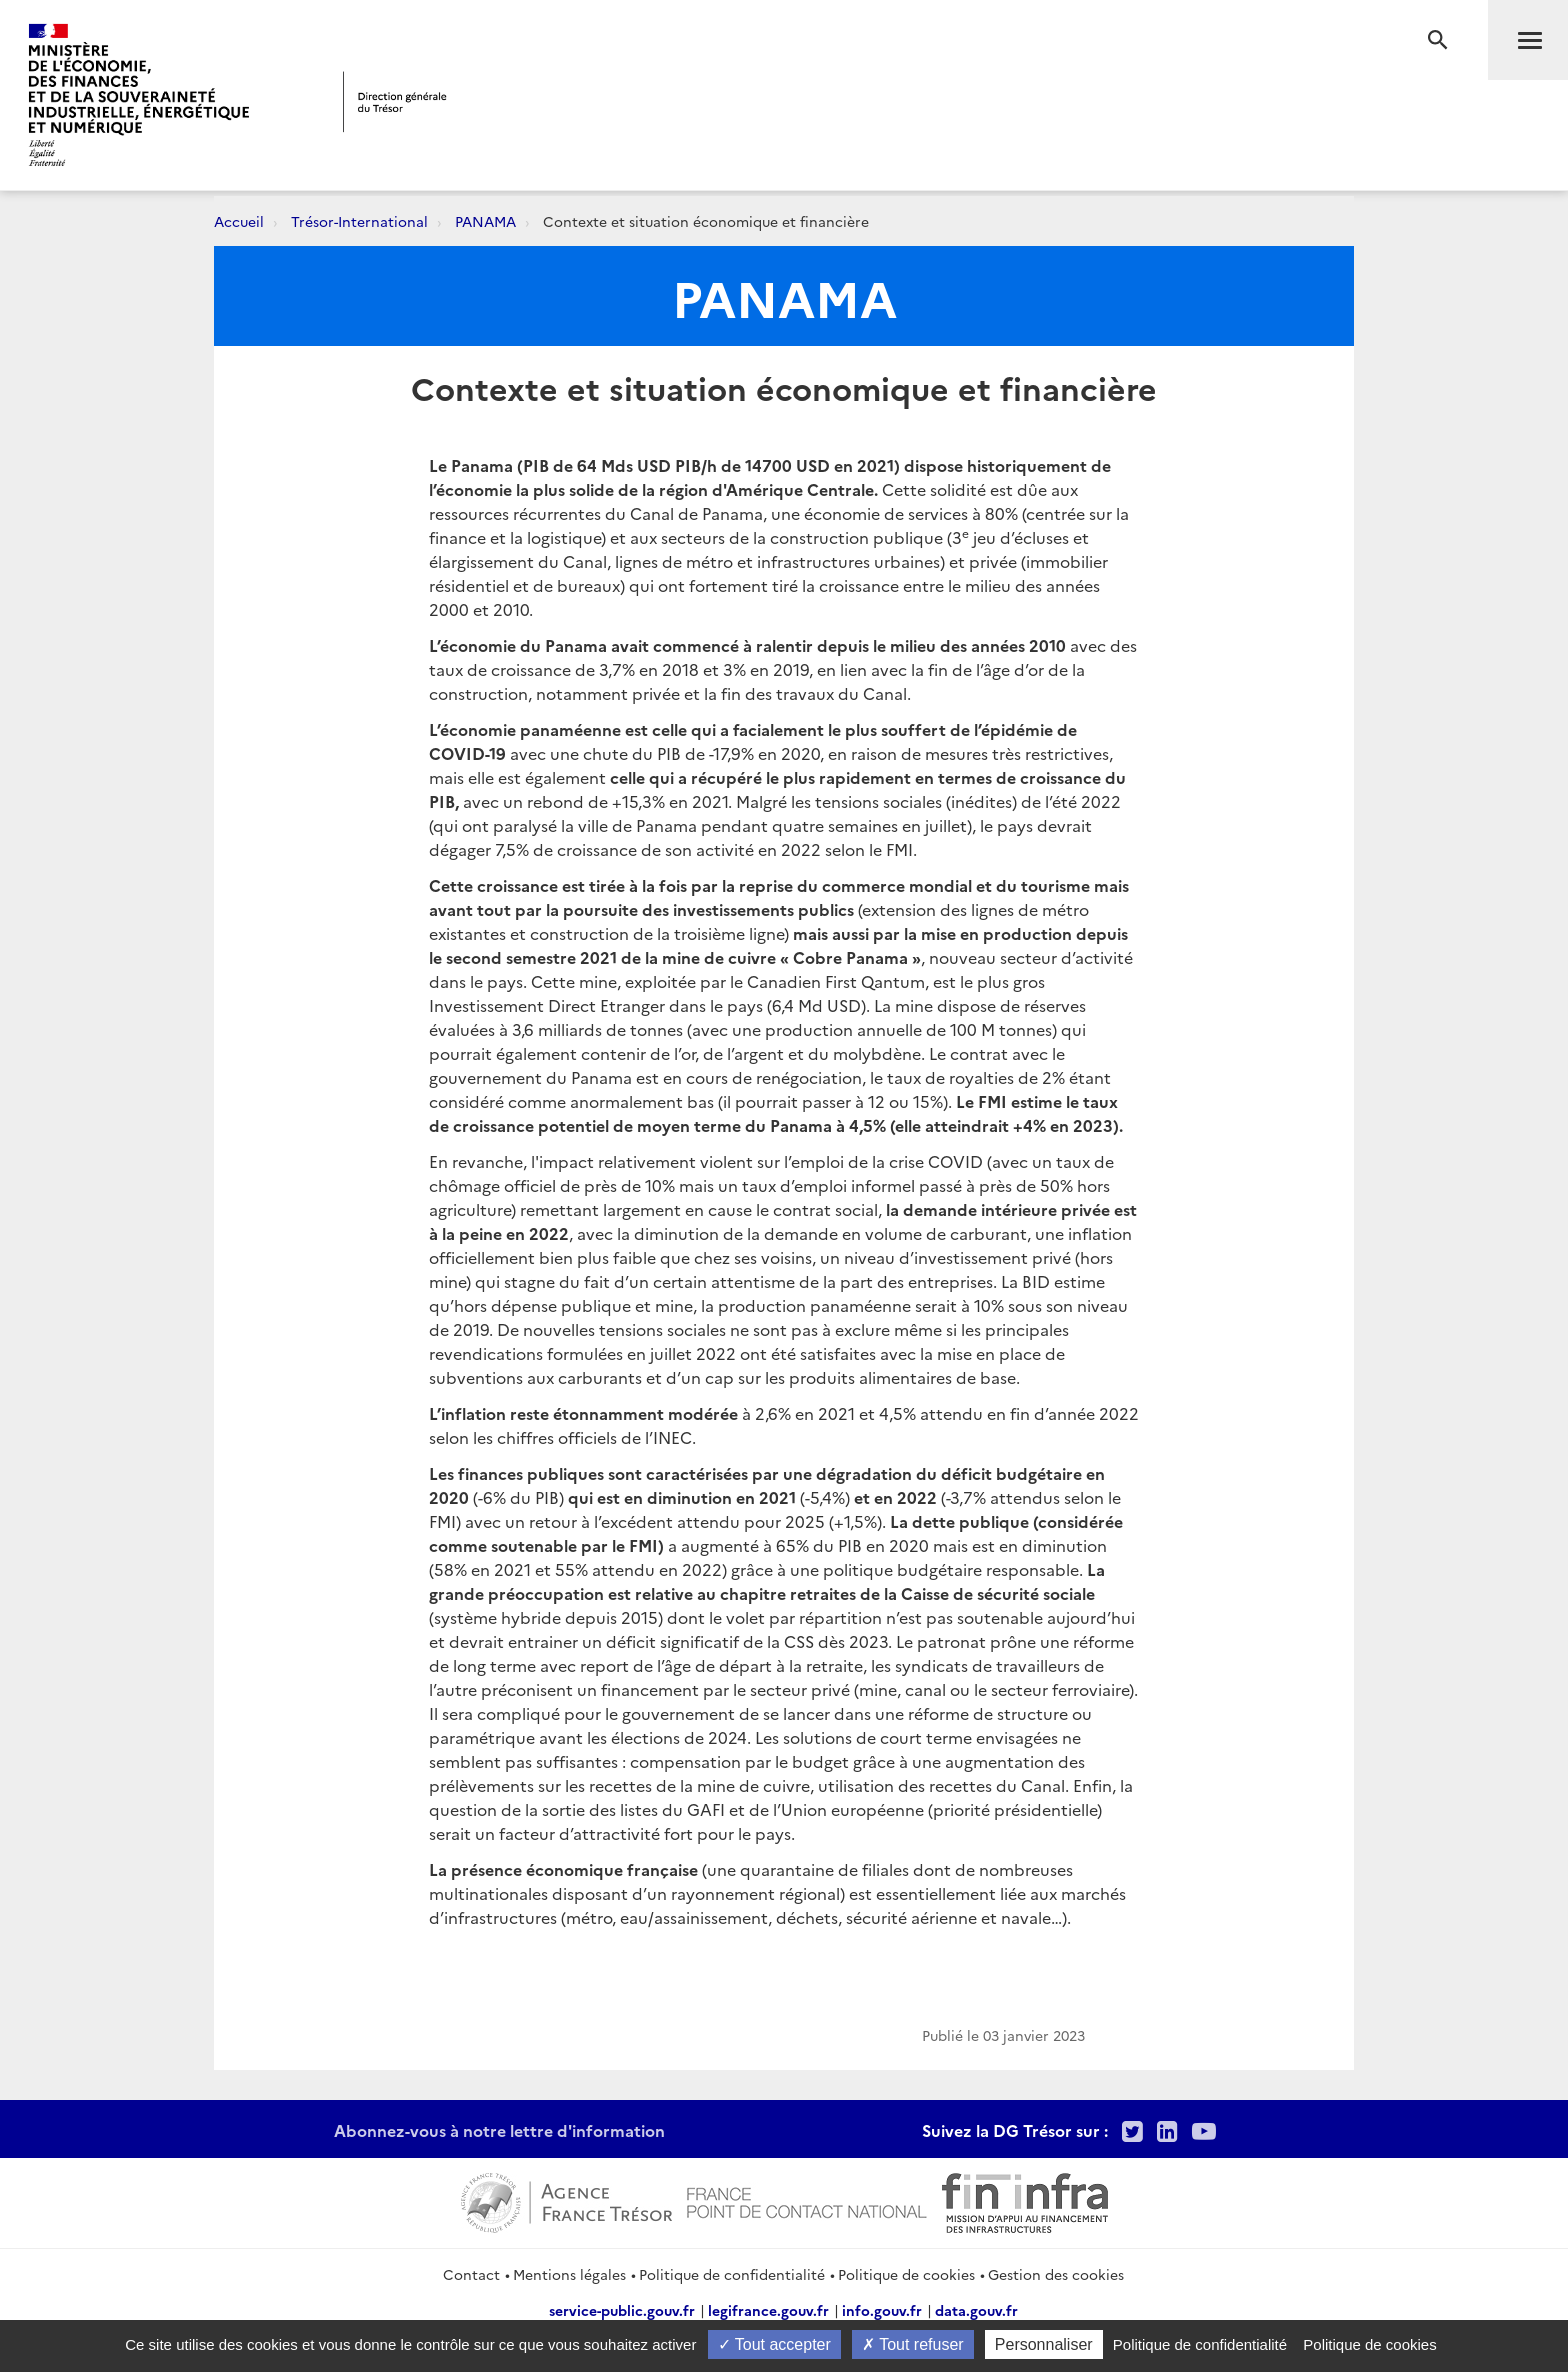 This screenshot has width=1568, height=2372. I want to click on Tout refuser, so click(913, 2344).